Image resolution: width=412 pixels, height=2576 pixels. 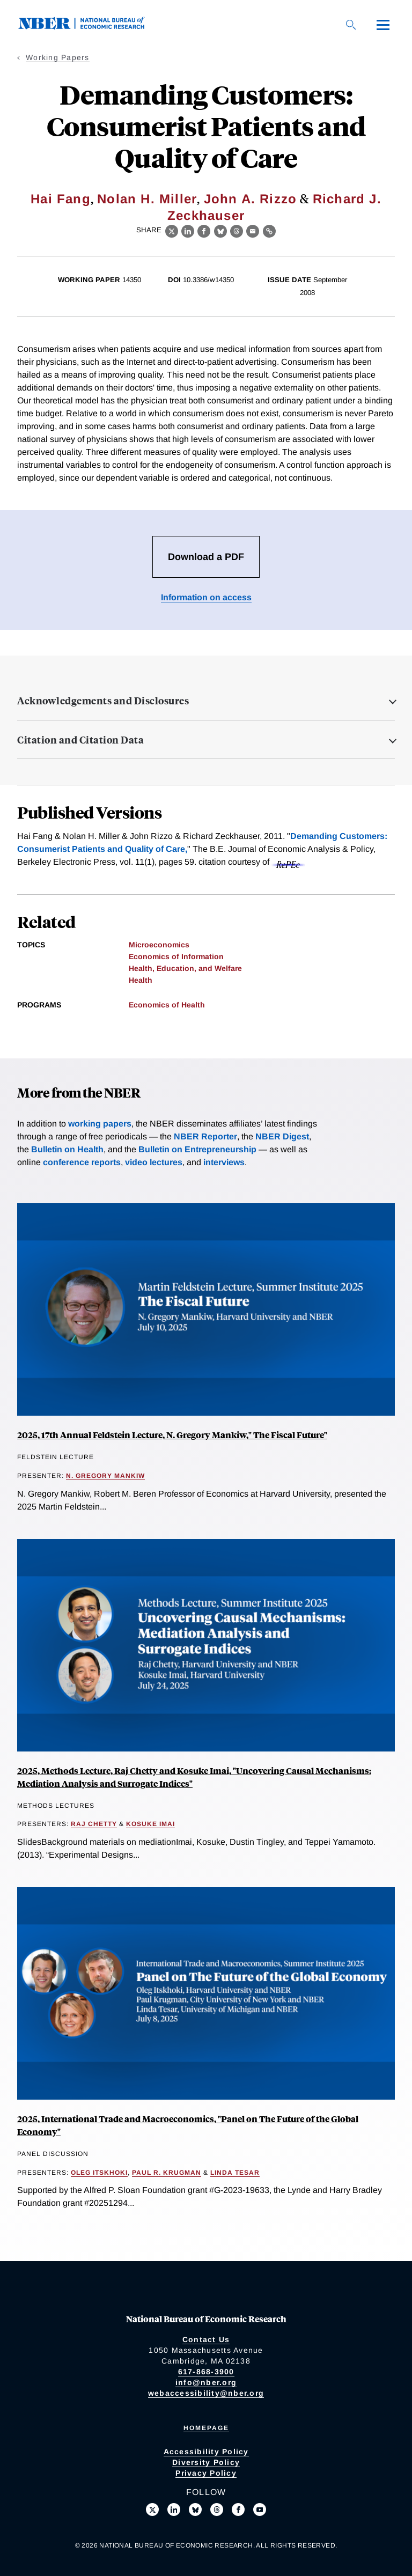 What do you see at coordinates (235, 2172) in the screenshot?
I see `Linda Tesar` at bounding box center [235, 2172].